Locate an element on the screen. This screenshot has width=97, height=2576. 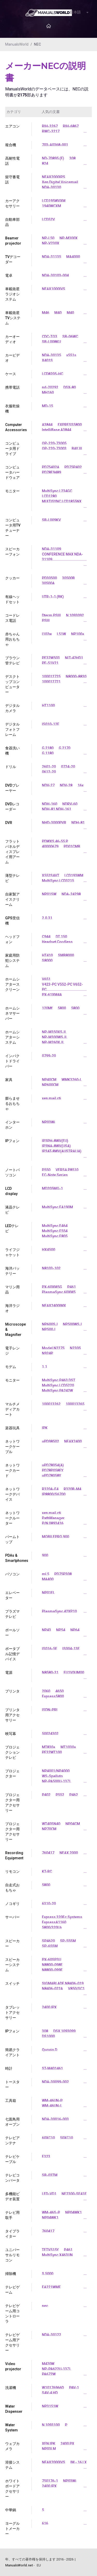
NP600SJ is located at coordinates (50, 1324).